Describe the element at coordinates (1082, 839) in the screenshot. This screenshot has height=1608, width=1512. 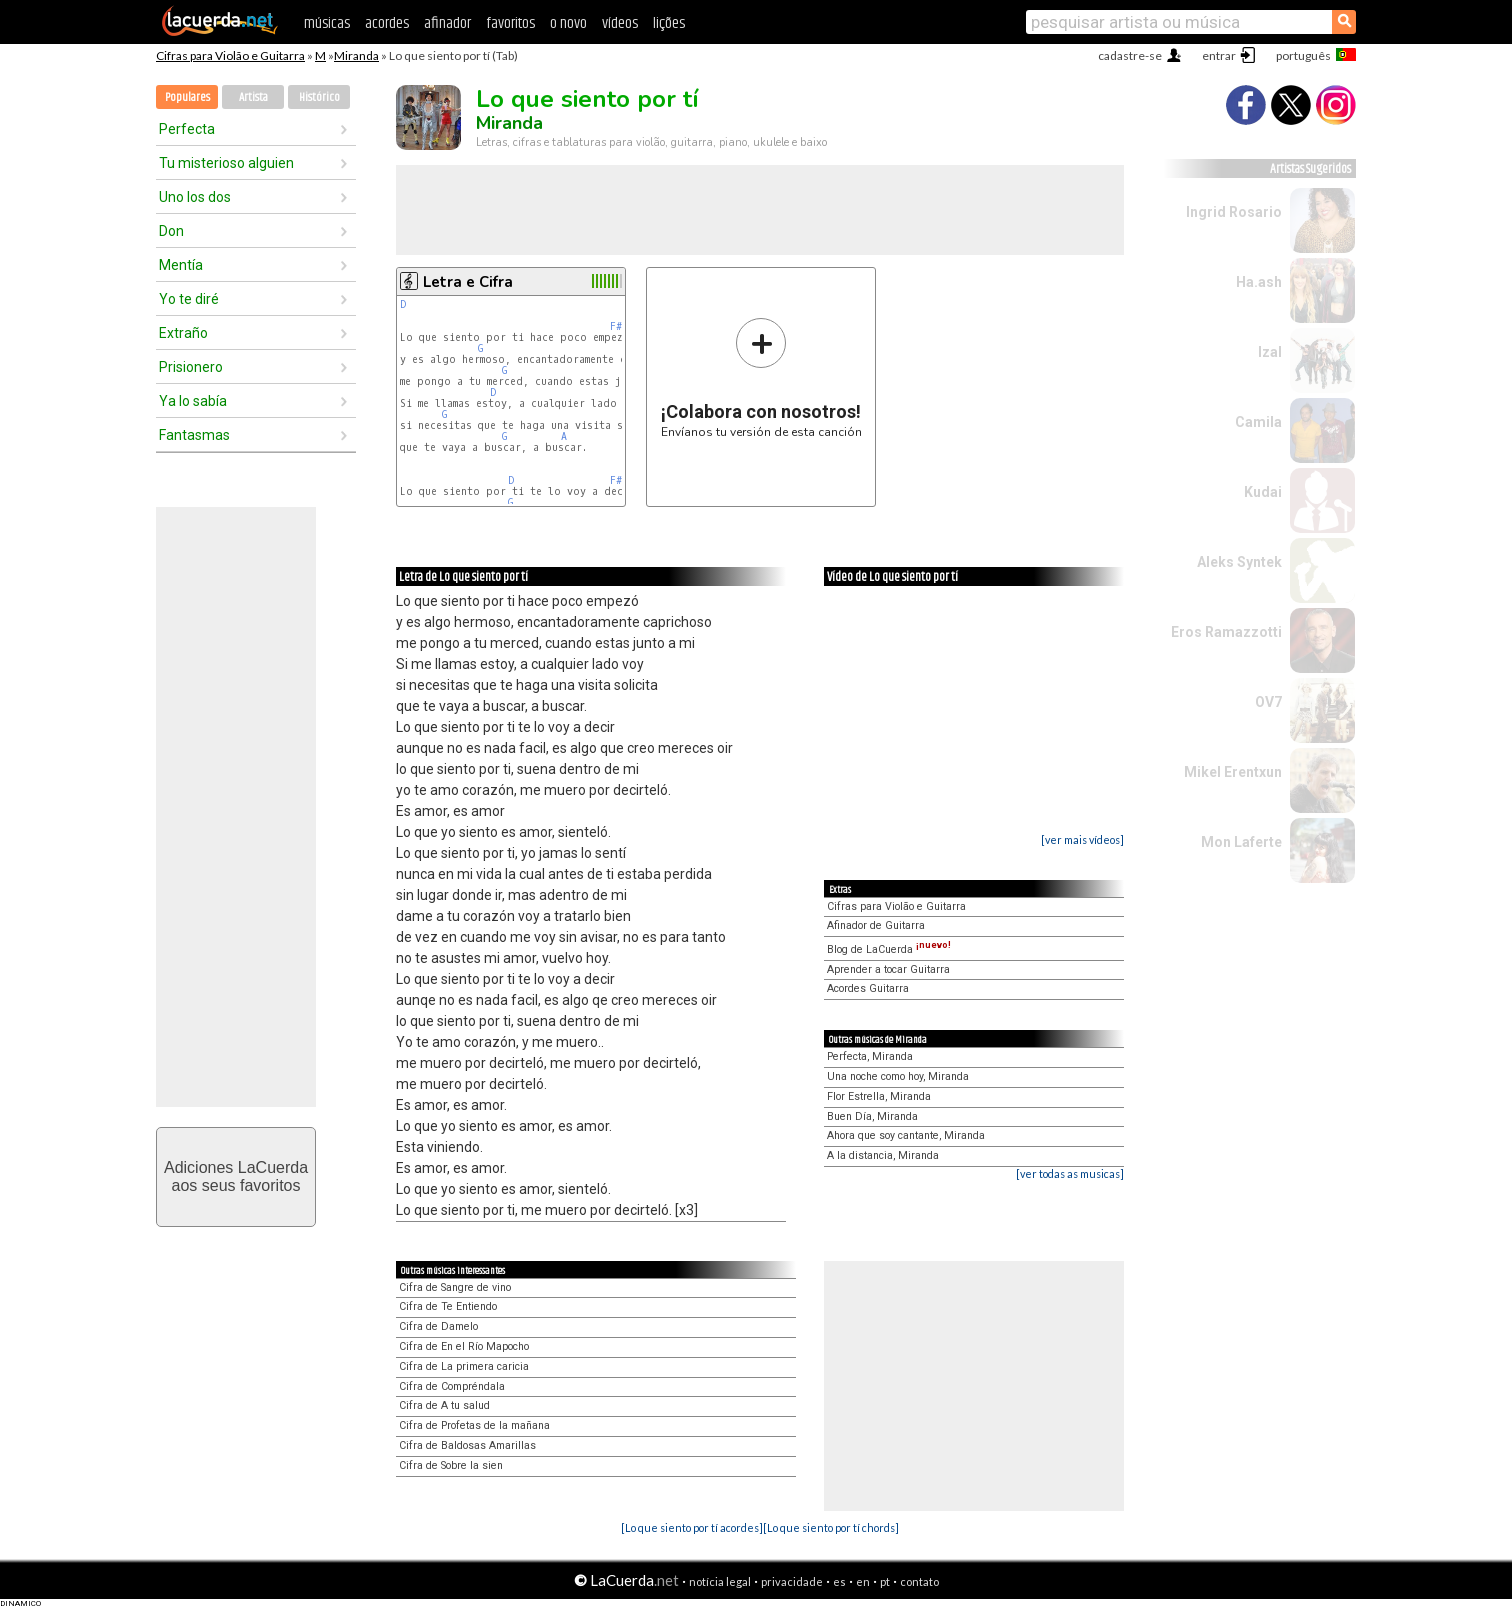
I see `[ver mais vídeos]` at that location.